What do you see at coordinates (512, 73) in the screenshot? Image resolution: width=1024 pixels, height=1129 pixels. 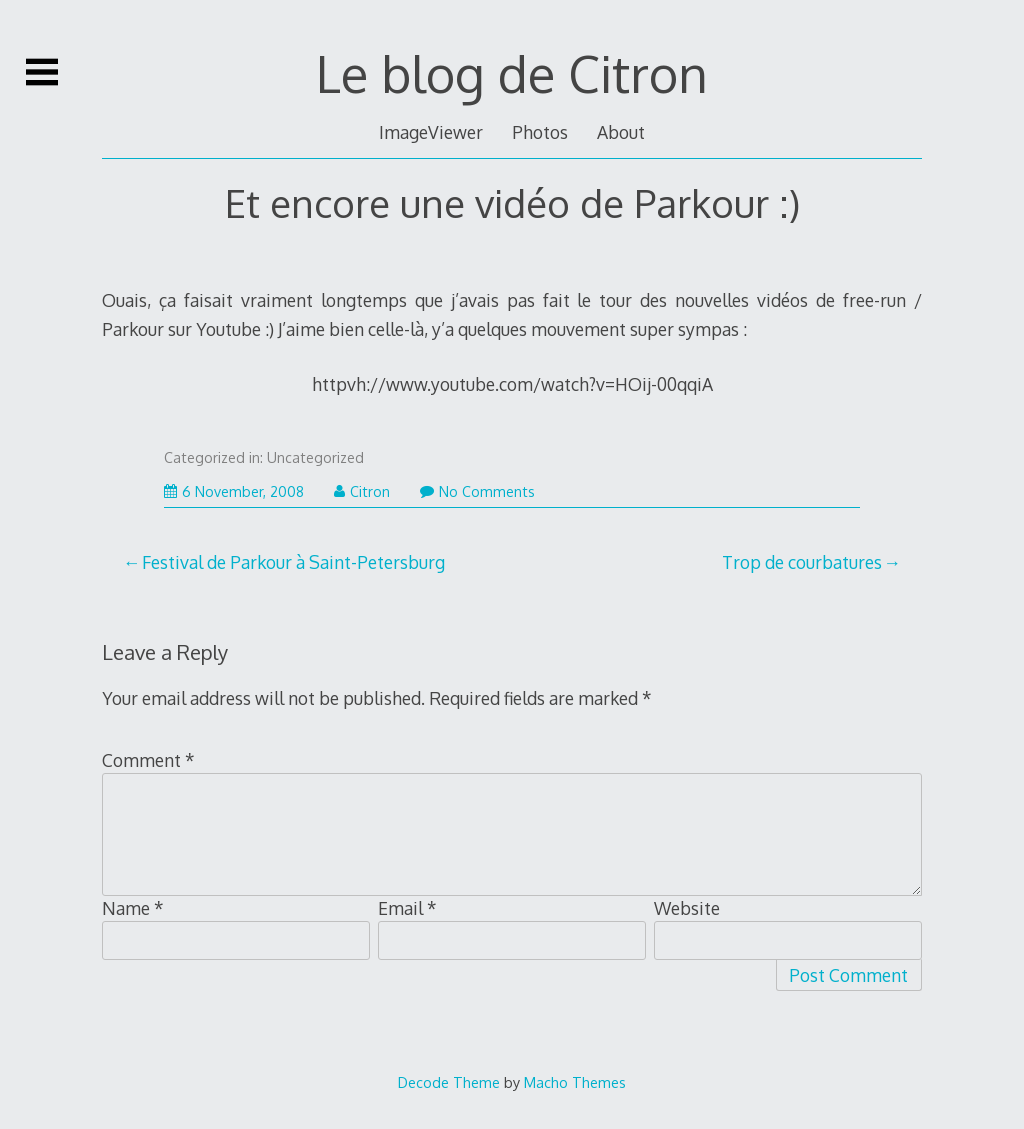 I see `Le blog de Citron` at bounding box center [512, 73].